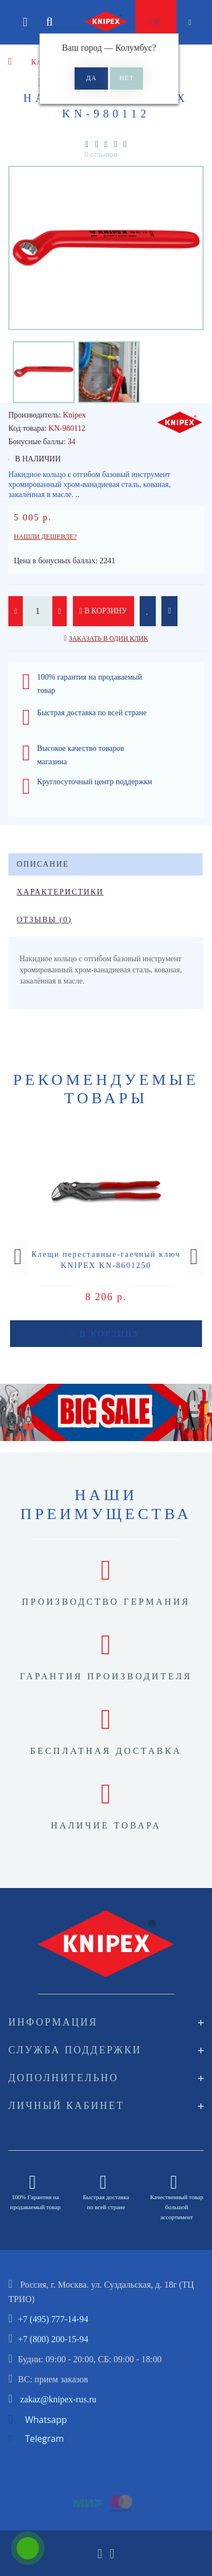 This screenshot has height=2576, width=212. What do you see at coordinates (44, 920) in the screenshot?
I see `Отзывы (0)` at bounding box center [44, 920].